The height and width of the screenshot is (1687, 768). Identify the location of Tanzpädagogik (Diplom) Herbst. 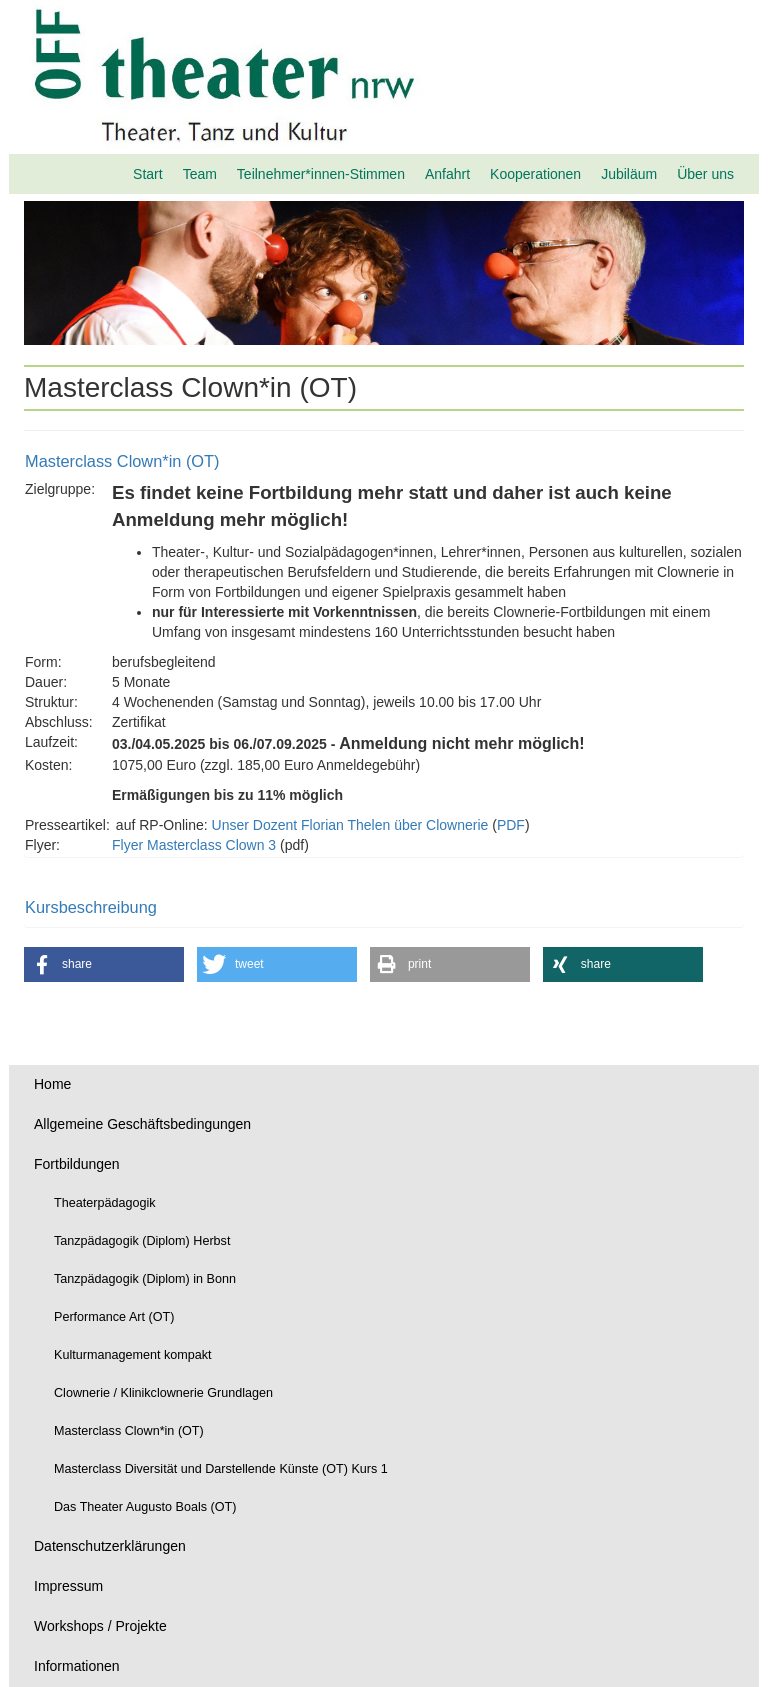
(142, 1241).